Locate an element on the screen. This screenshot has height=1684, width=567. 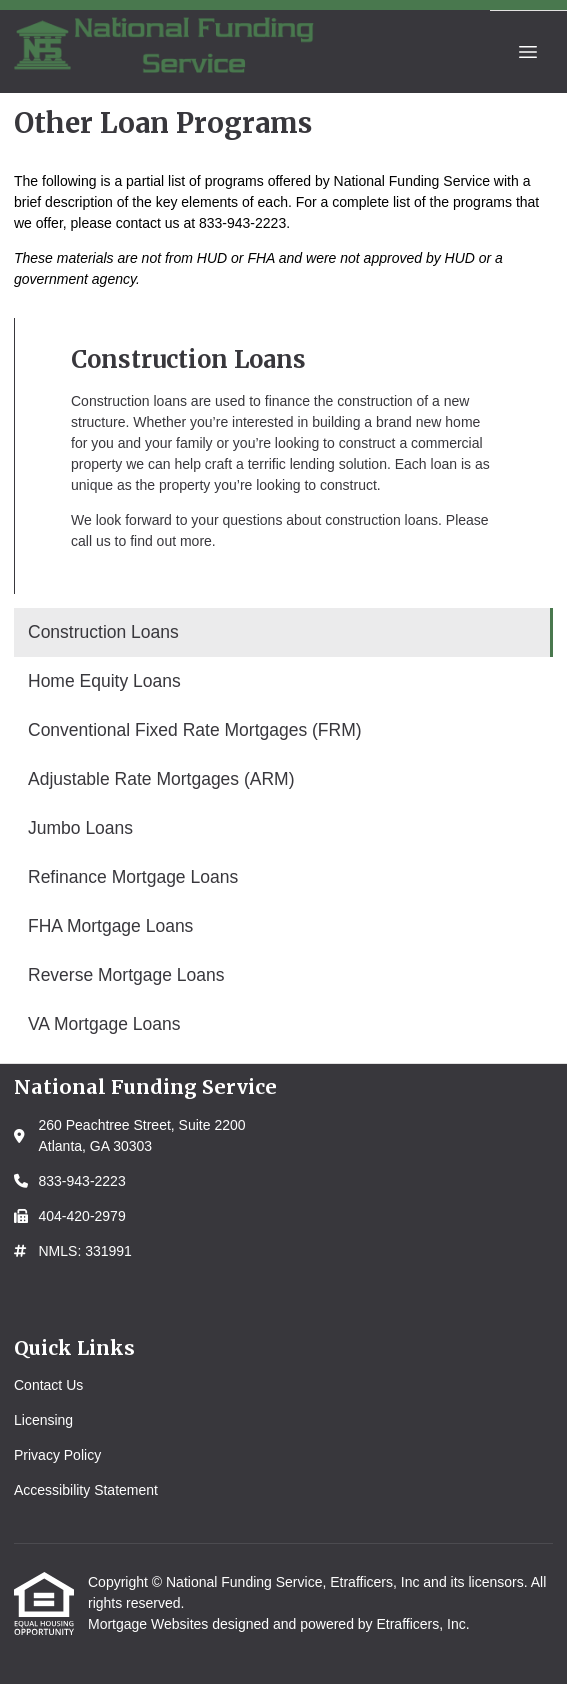
Home Equity Loans [Program 2] is located at coordinates (104, 681).